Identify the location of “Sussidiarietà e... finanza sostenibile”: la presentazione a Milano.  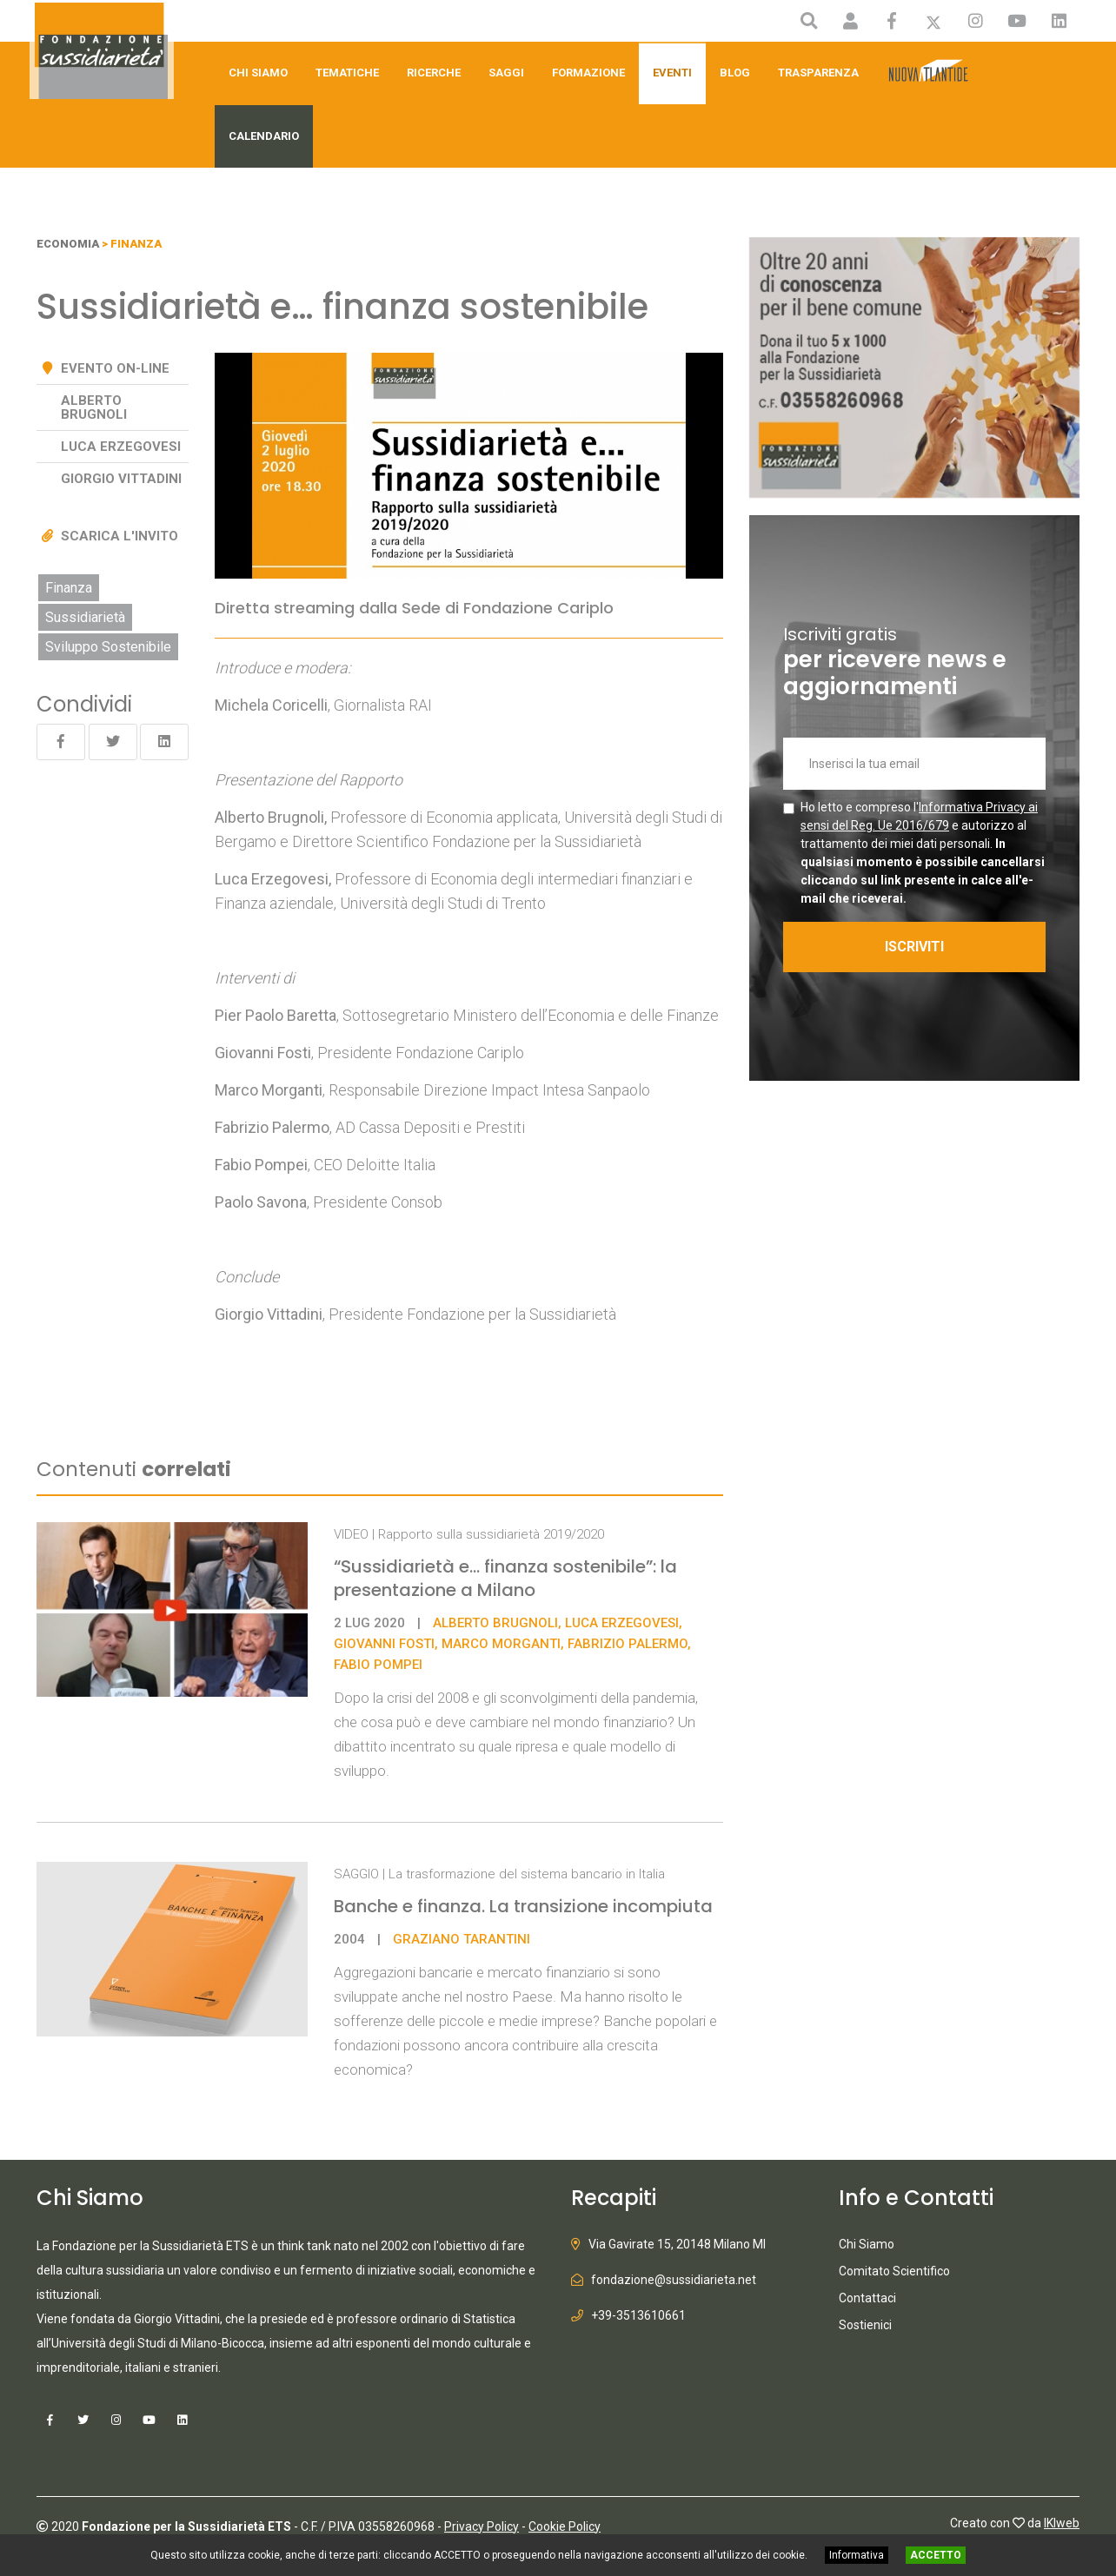
(505, 1578).